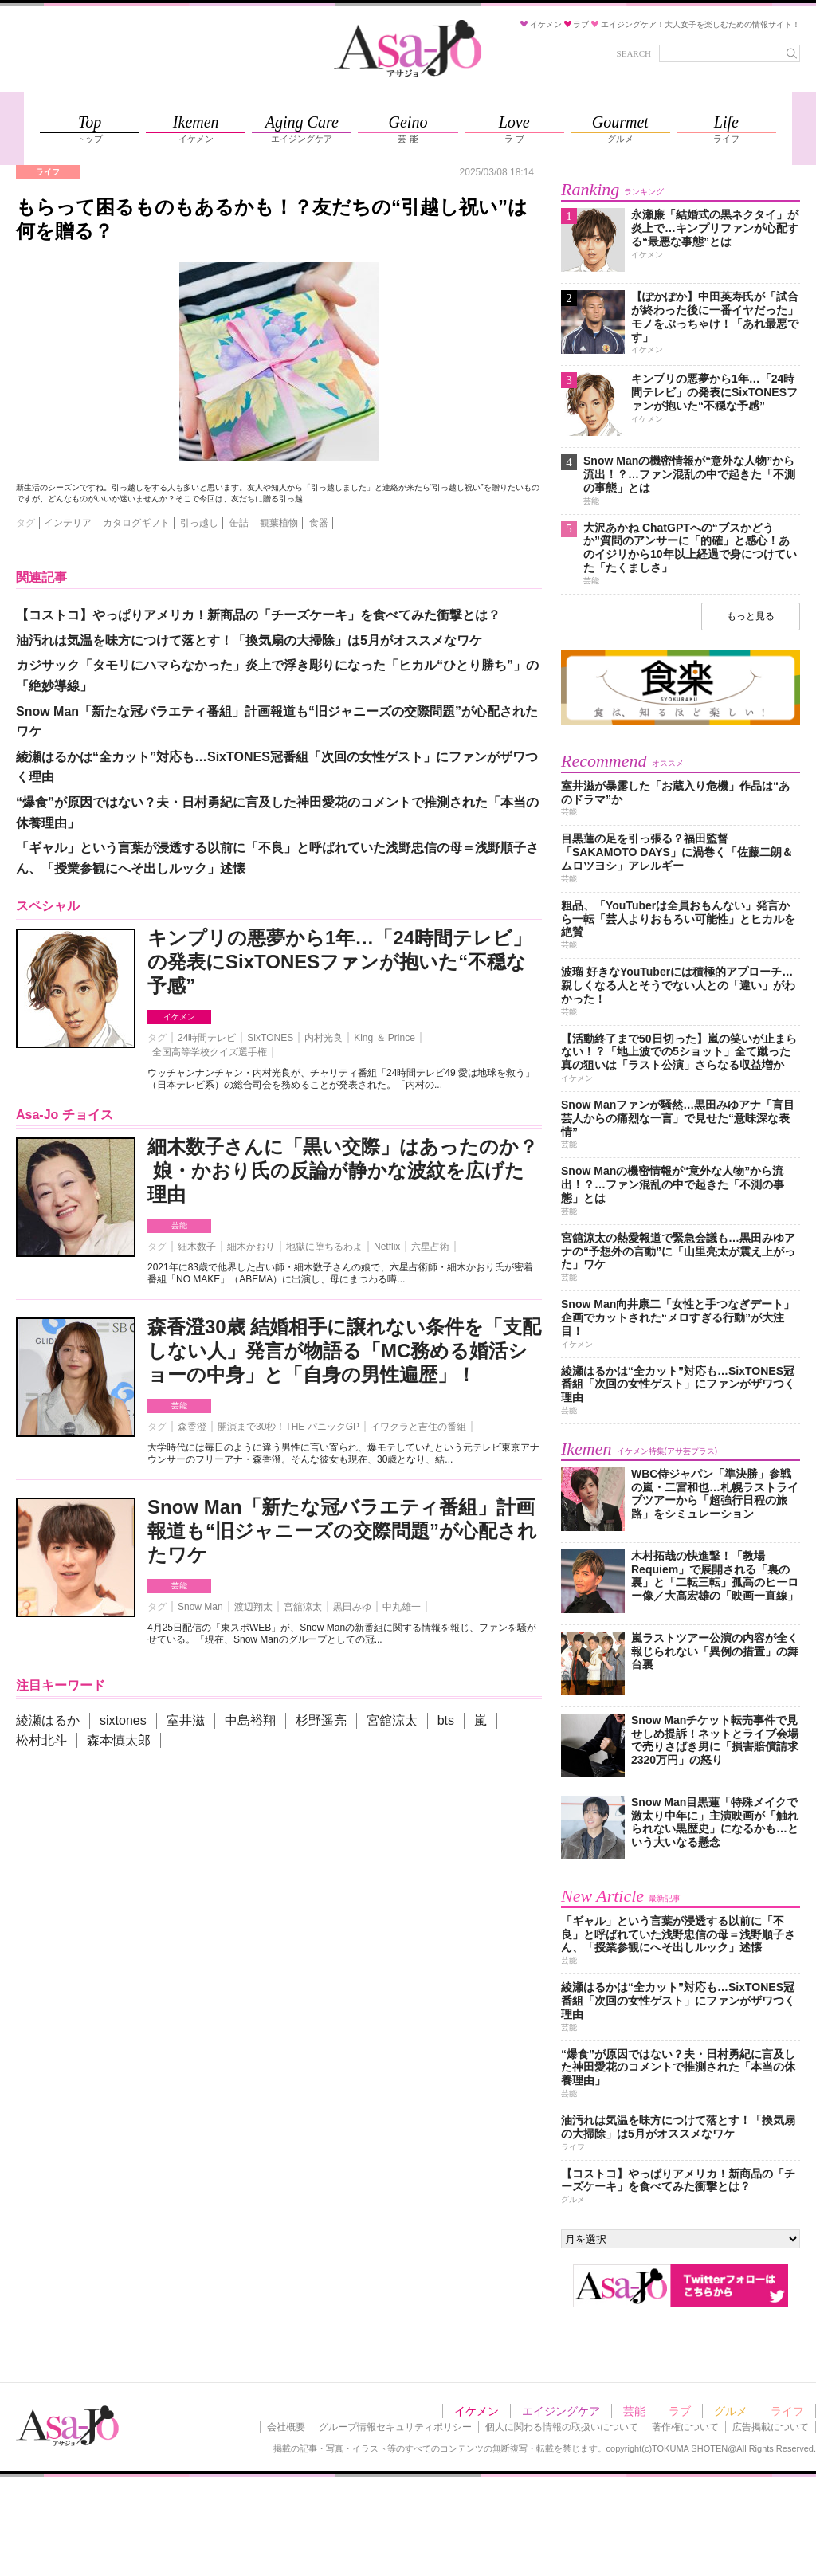  Describe the element at coordinates (207, 1037) in the screenshot. I see `24時間テレビ` at that location.